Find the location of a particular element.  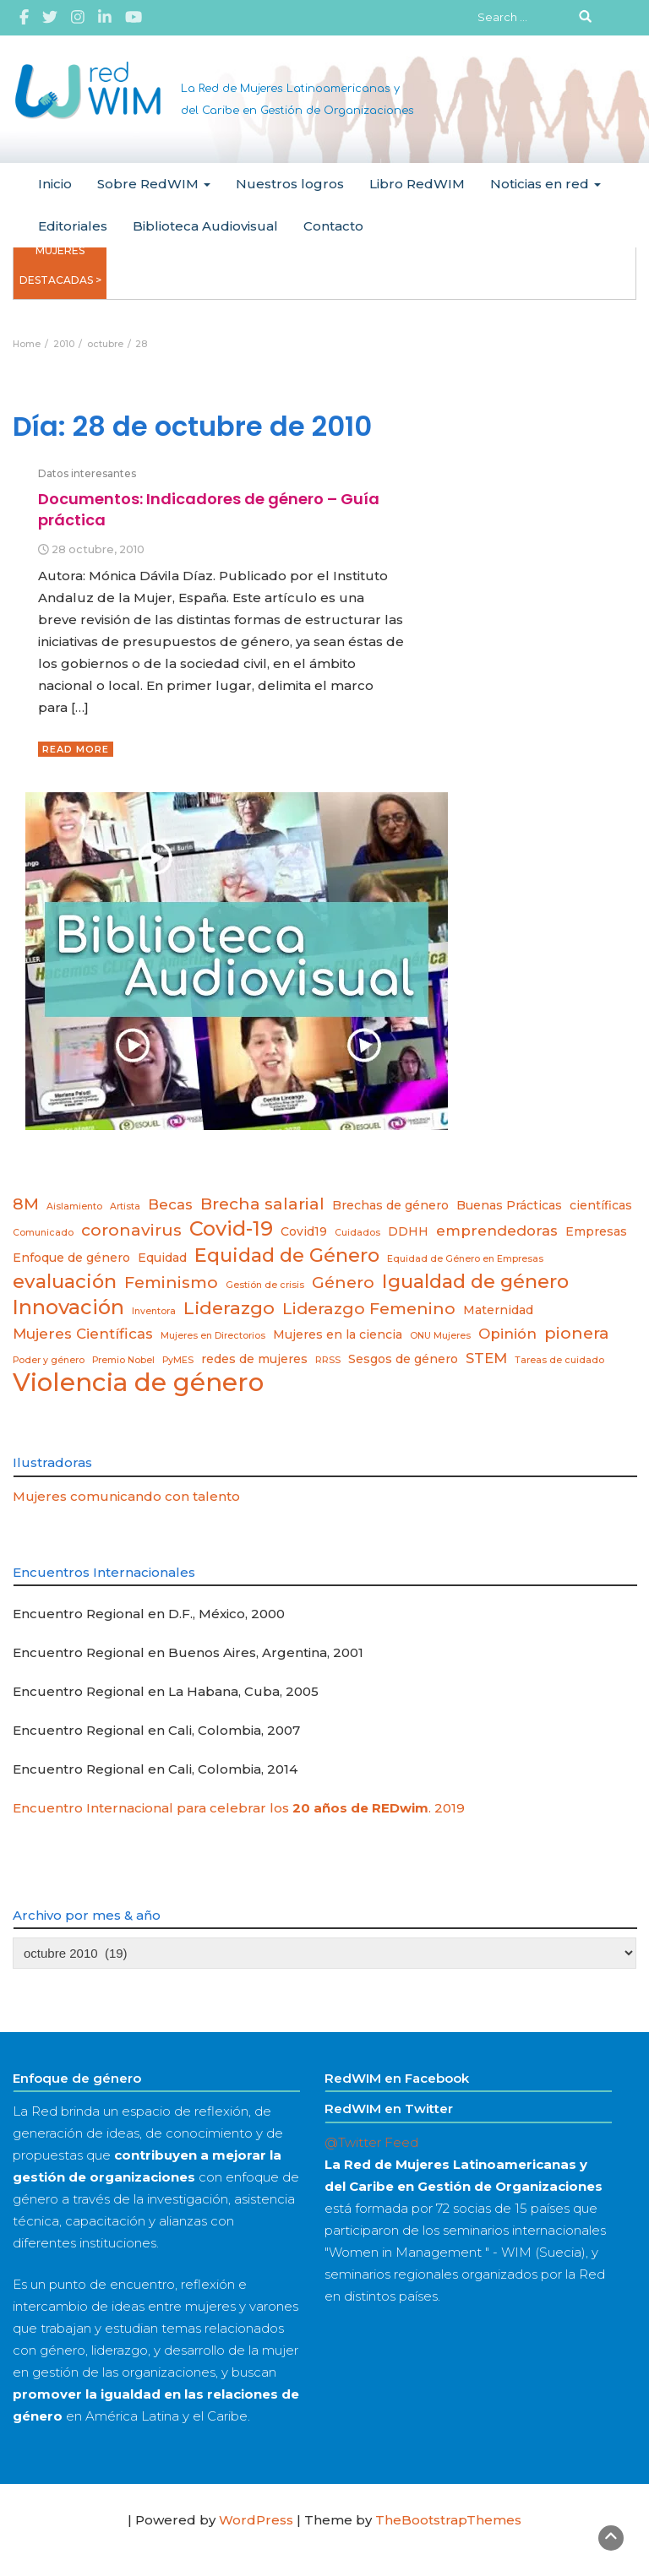

Aislamiento [Aislamiento (2 elementos)] is located at coordinates (74, 1206).